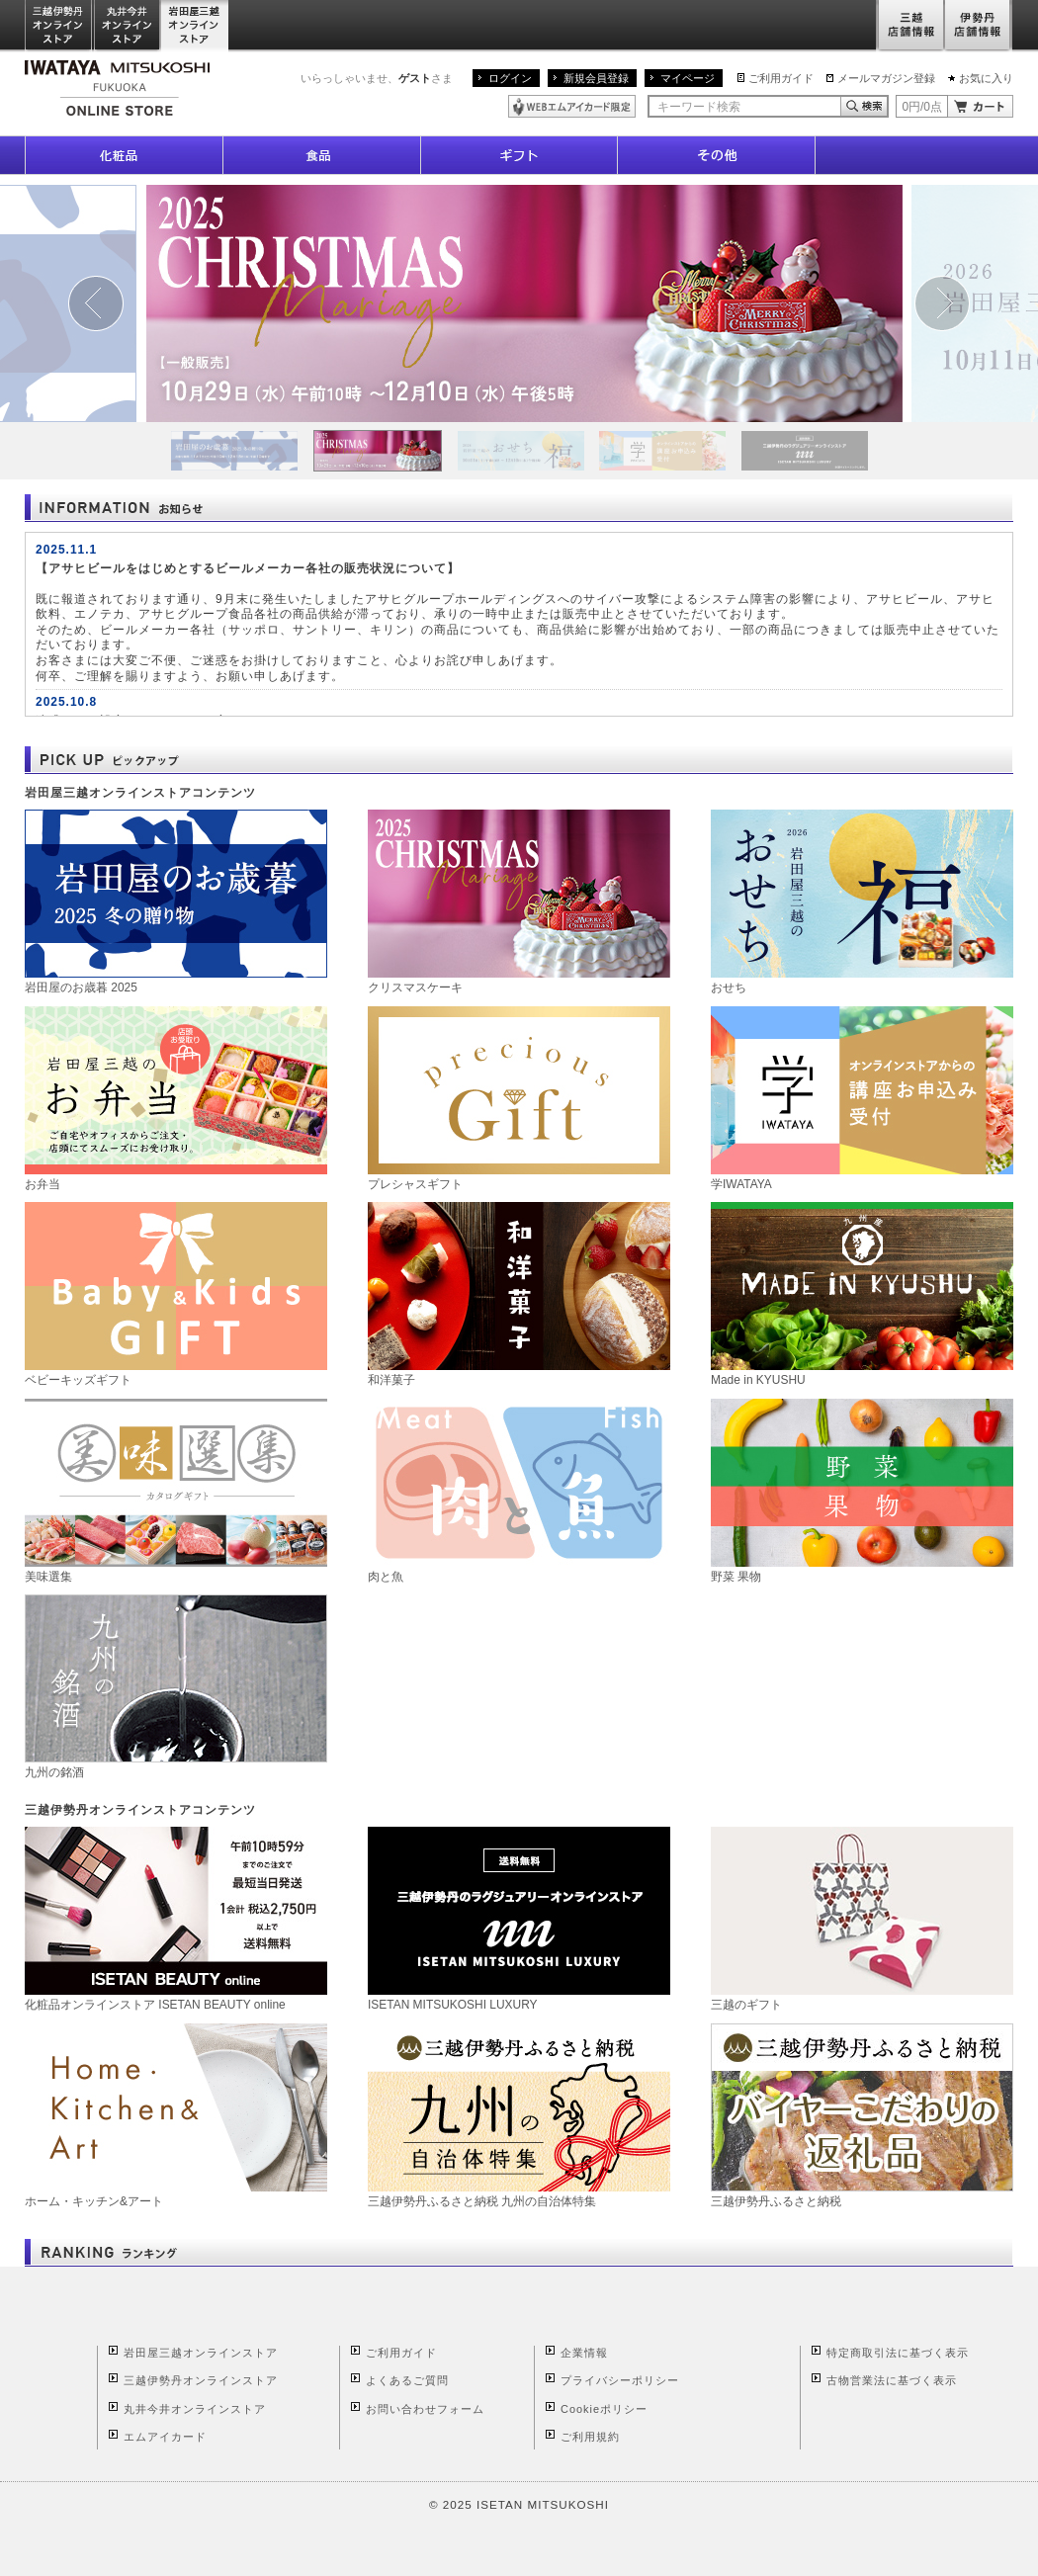 The width and height of the screenshot is (1038, 2576). I want to click on 岩田屋三越オンラインストア, so click(195, 26).